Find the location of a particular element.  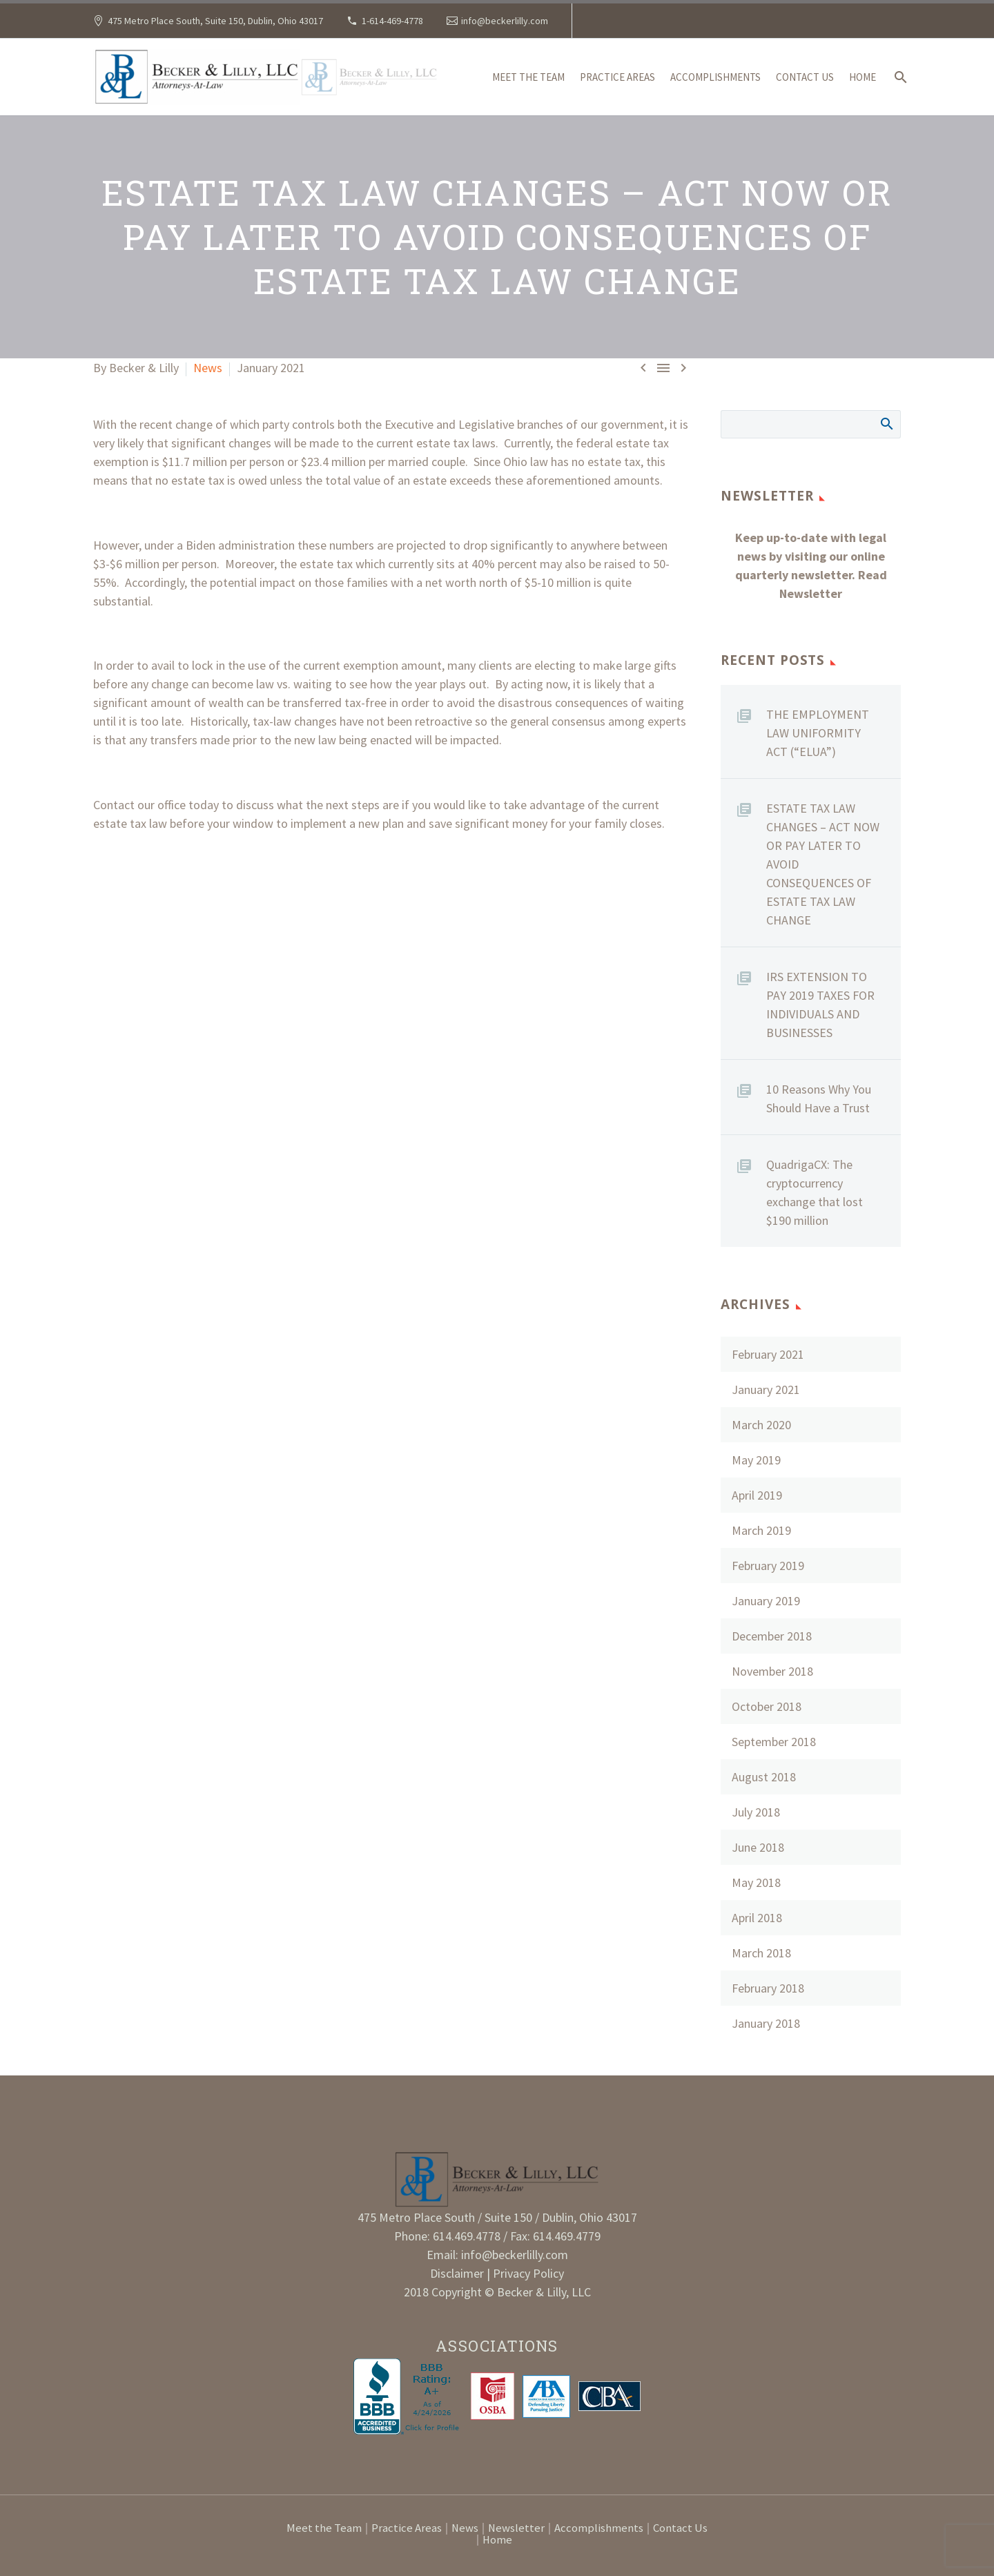

December 2018 is located at coordinates (772, 1636).